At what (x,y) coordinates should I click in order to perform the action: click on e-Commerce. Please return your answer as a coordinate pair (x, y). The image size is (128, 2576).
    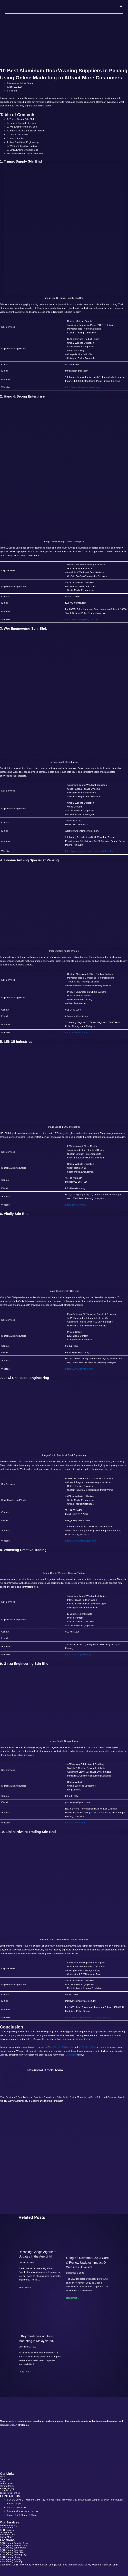
    Looking at the image, I should click on (6, 2528).